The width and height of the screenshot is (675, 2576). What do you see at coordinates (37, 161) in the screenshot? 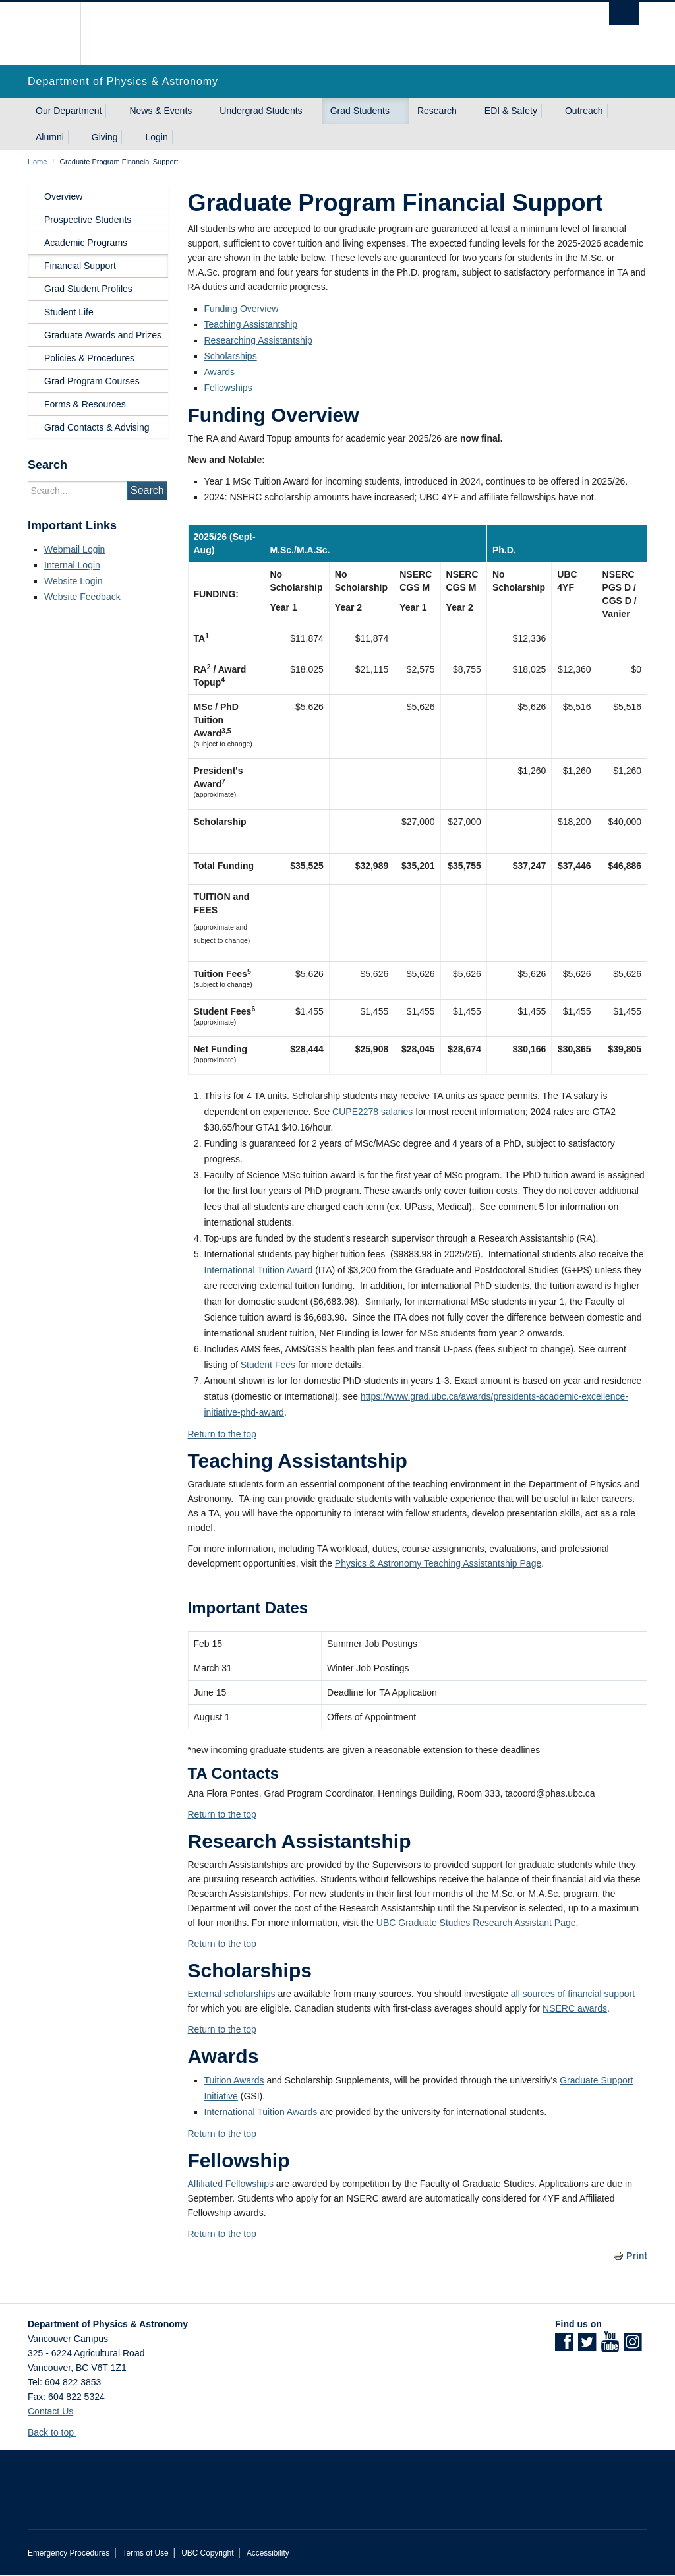
I see `Home` at bounding box center [37, 161].